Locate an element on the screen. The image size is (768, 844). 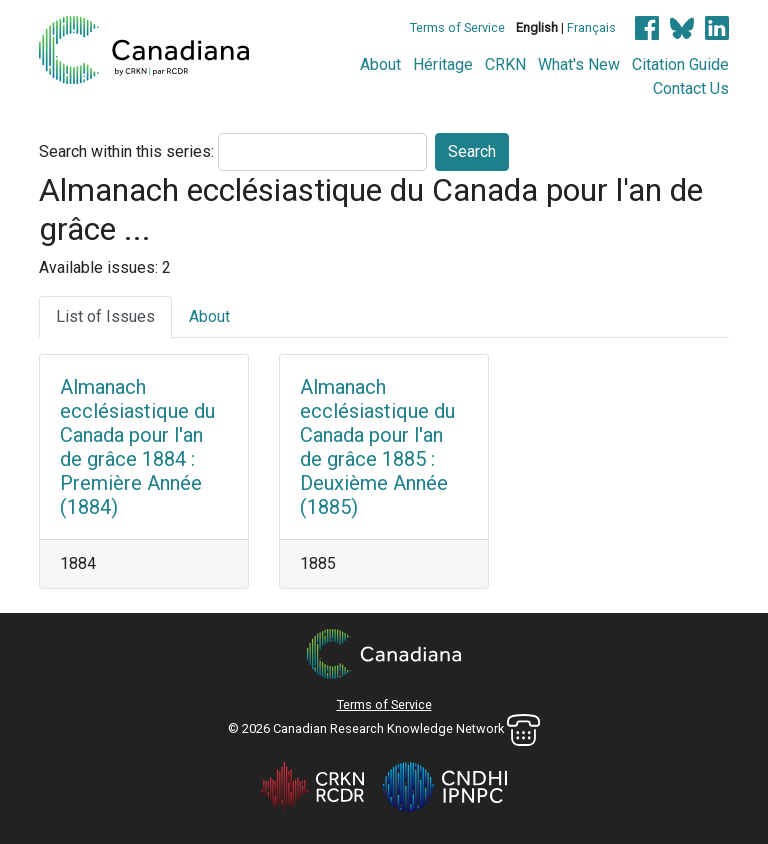
Search within this series: is located at coordinates (126, 151).